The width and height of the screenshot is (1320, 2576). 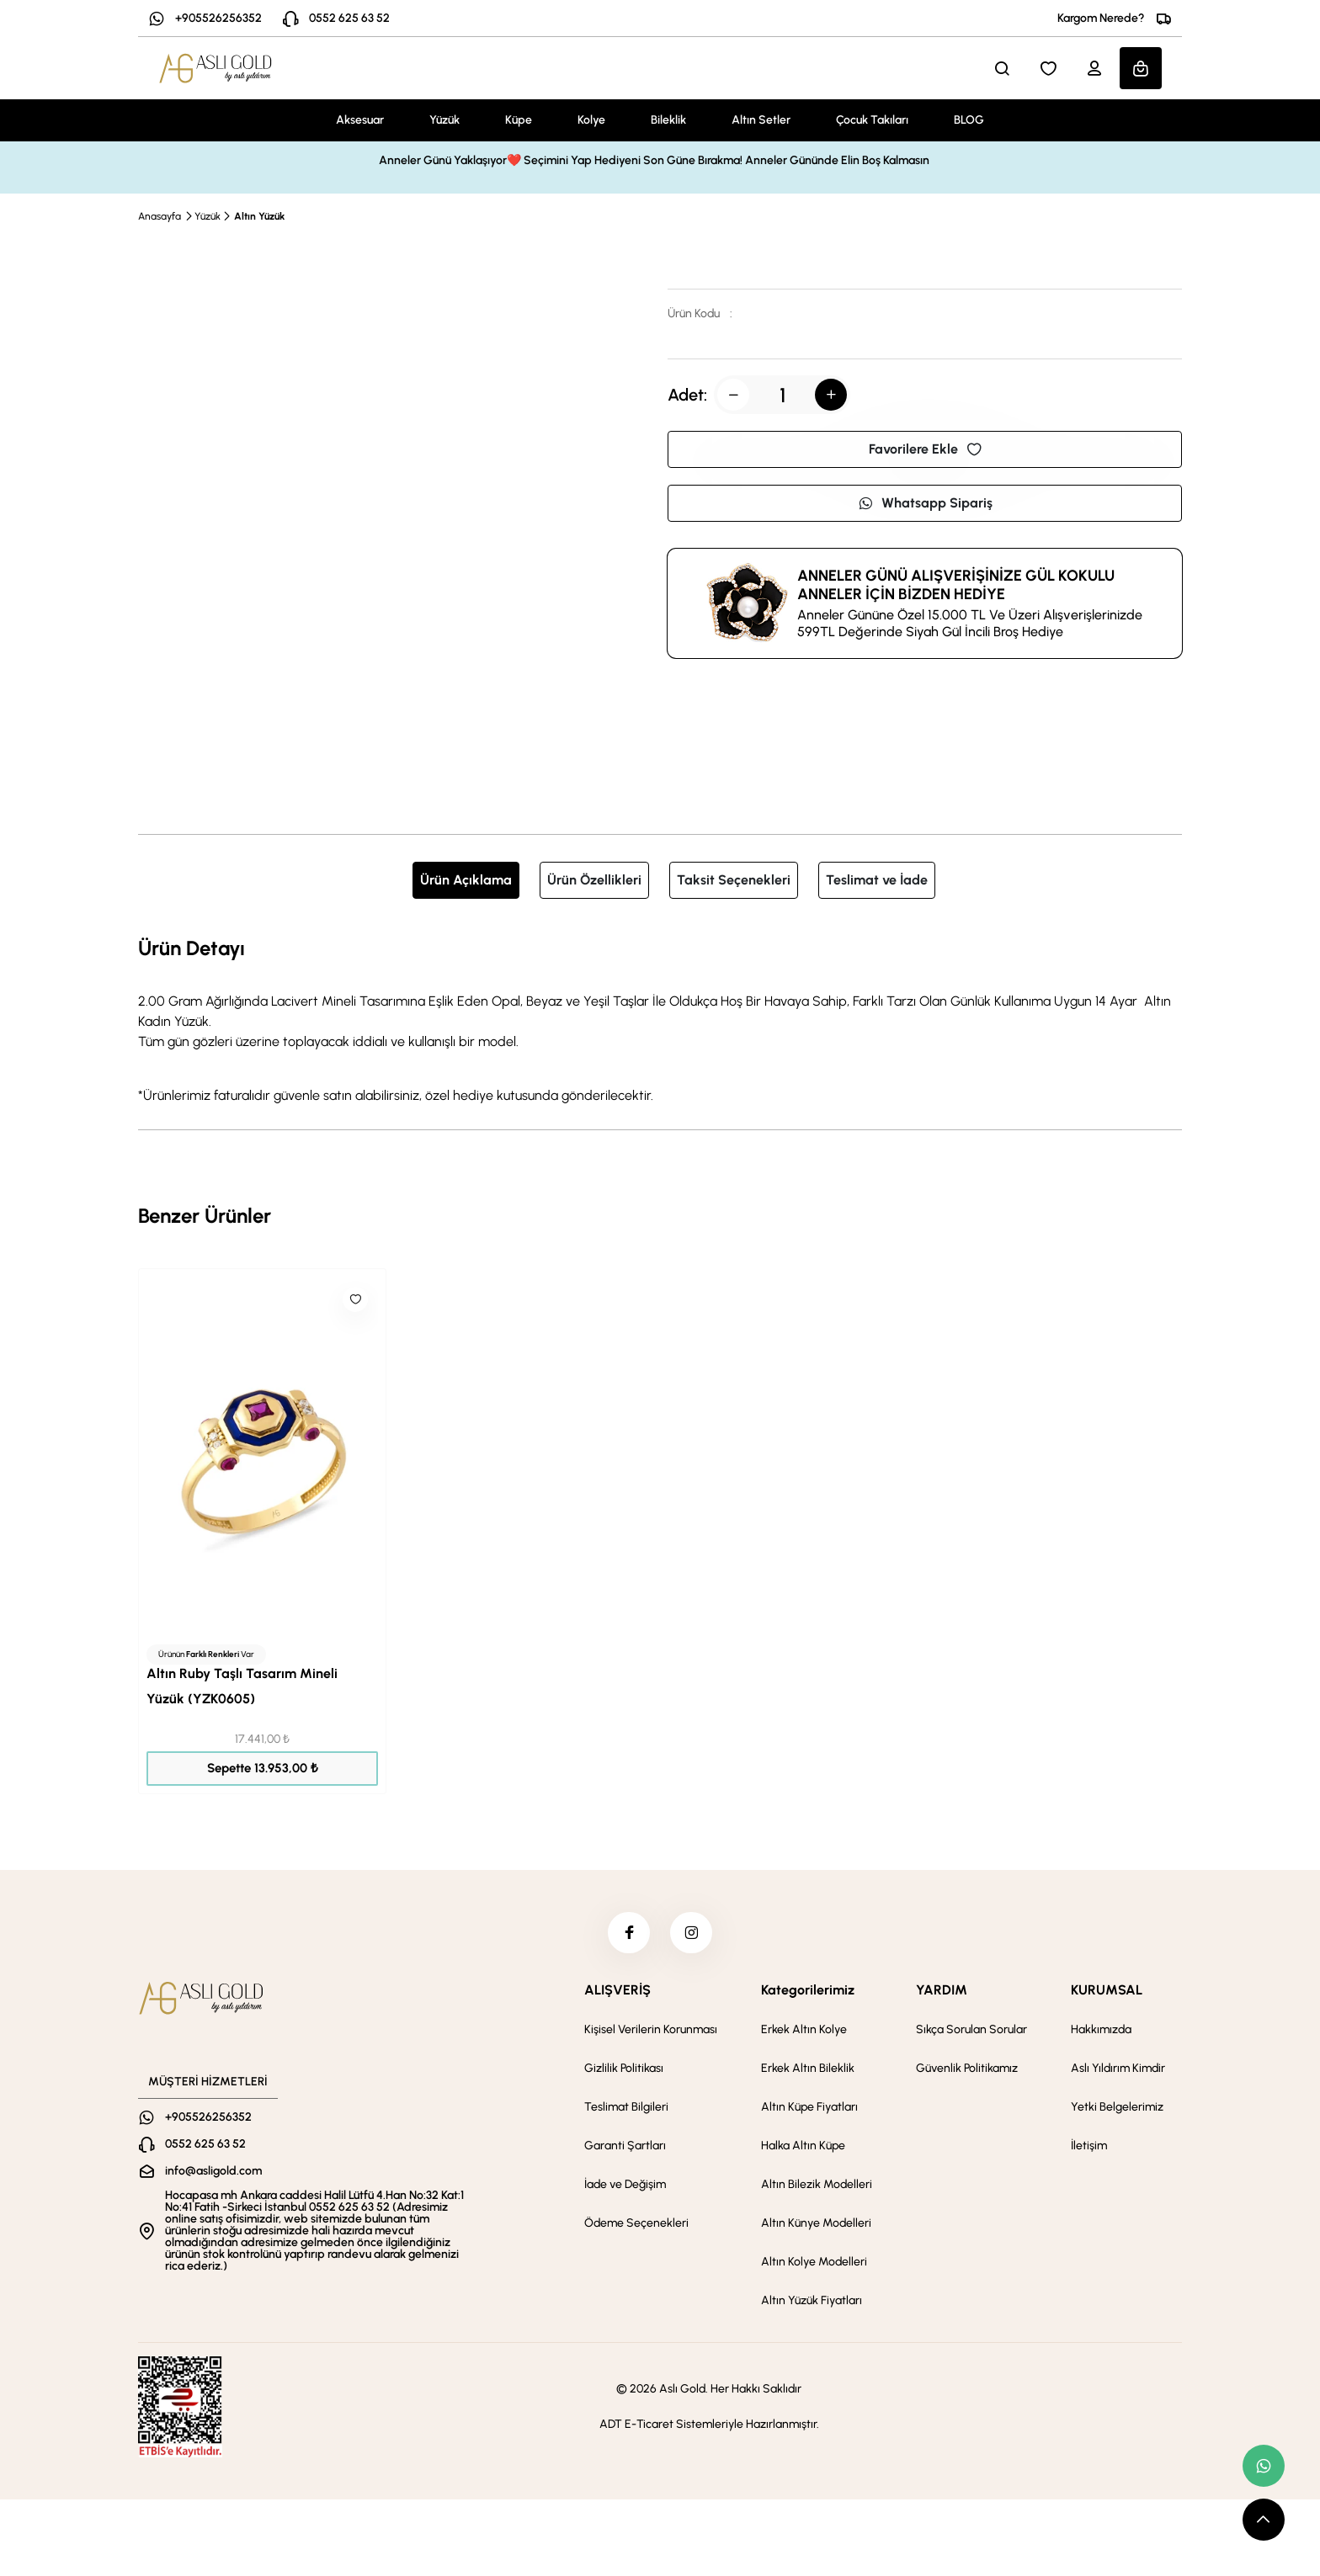 What do you see at coordinates (625, 2185) in the screenshot?
I see `İade ve Değişim` at bounding box center [625, 2185].